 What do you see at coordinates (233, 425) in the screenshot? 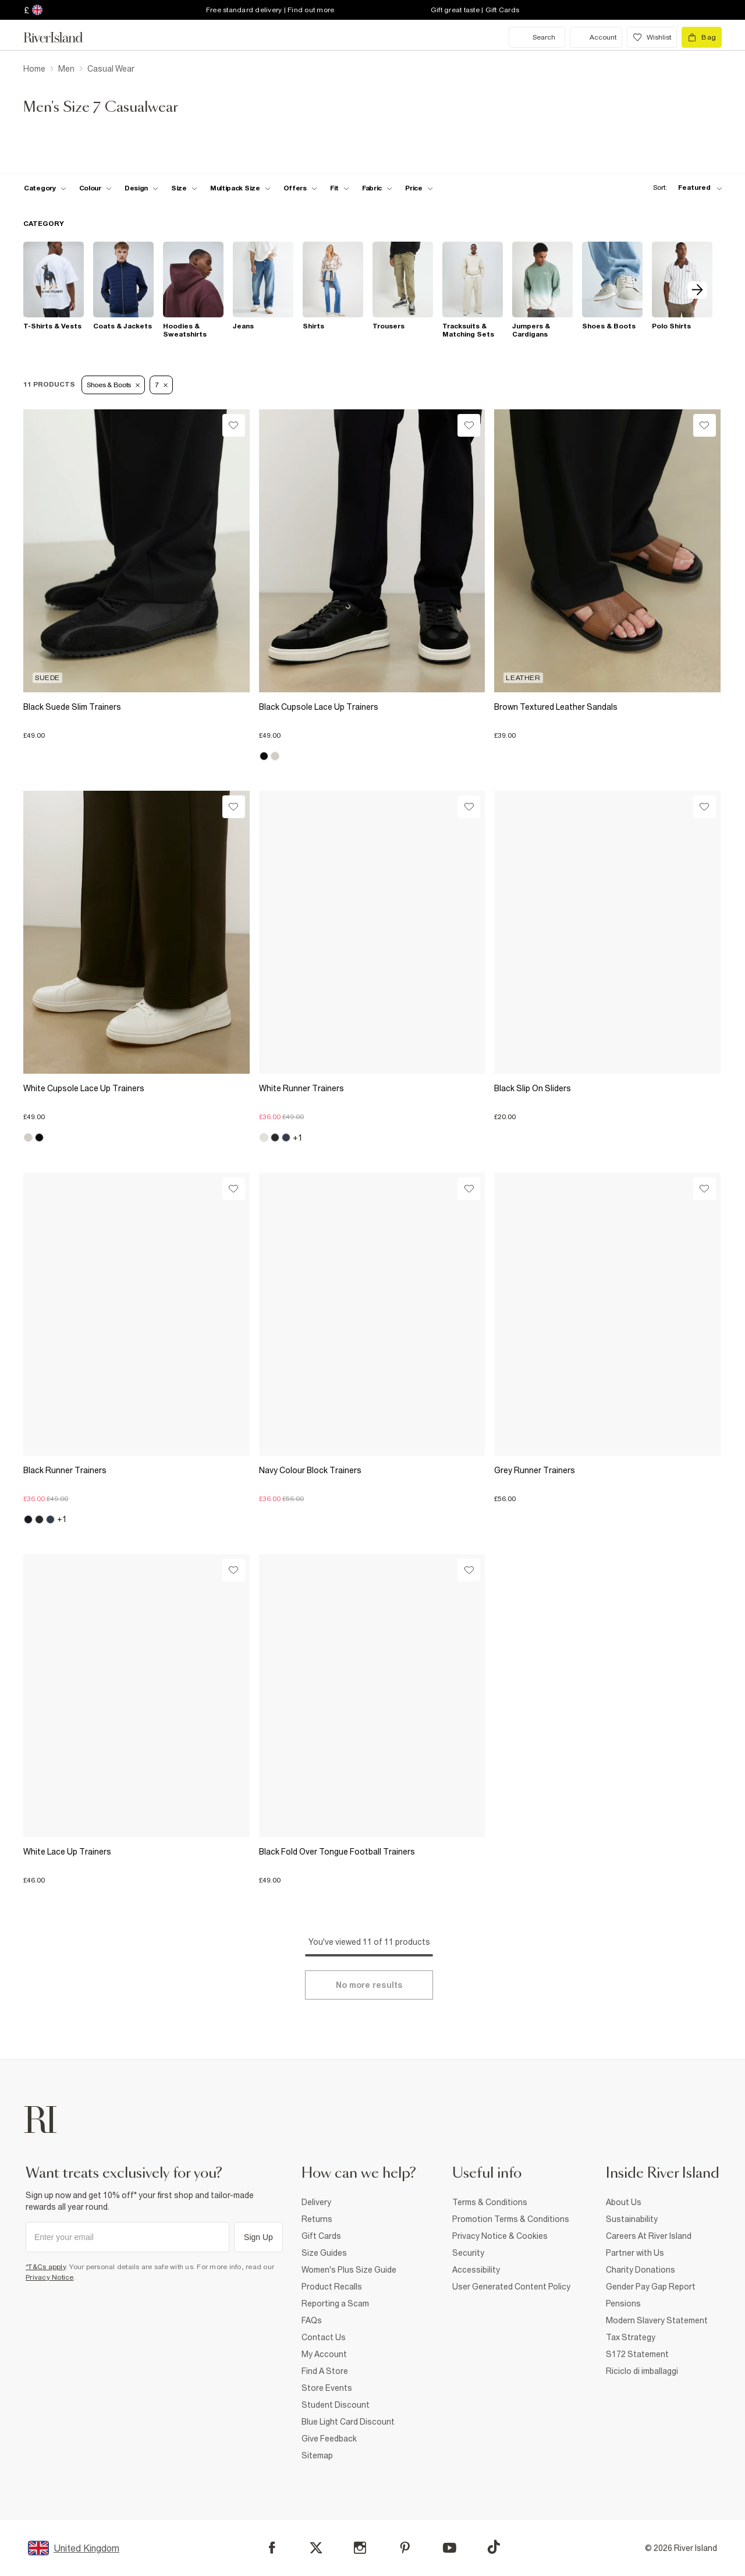
I see `[Wishlist]` at bounding box center [233, 425].